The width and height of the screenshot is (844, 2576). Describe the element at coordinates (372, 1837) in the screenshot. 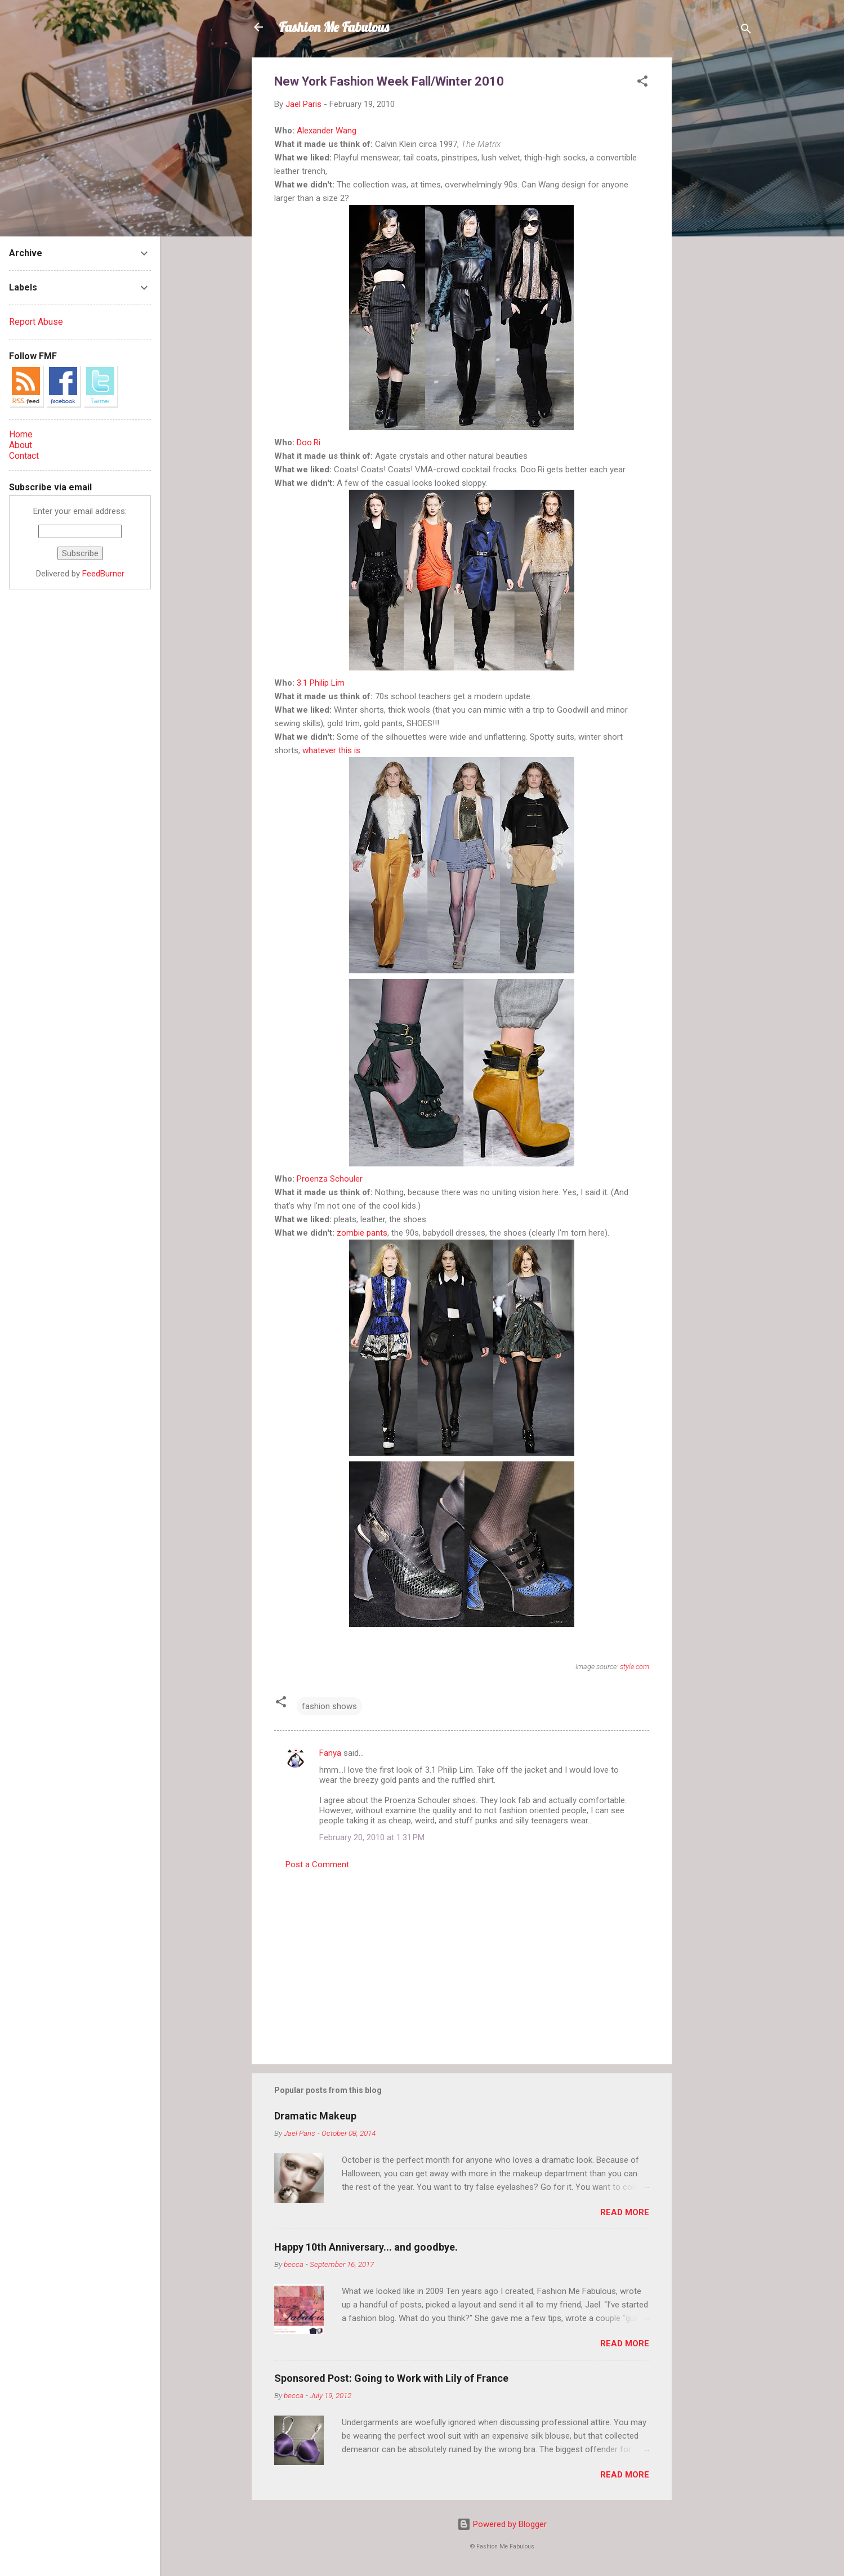

I see `February 20, 2010 at 1:31 PM` at that location.